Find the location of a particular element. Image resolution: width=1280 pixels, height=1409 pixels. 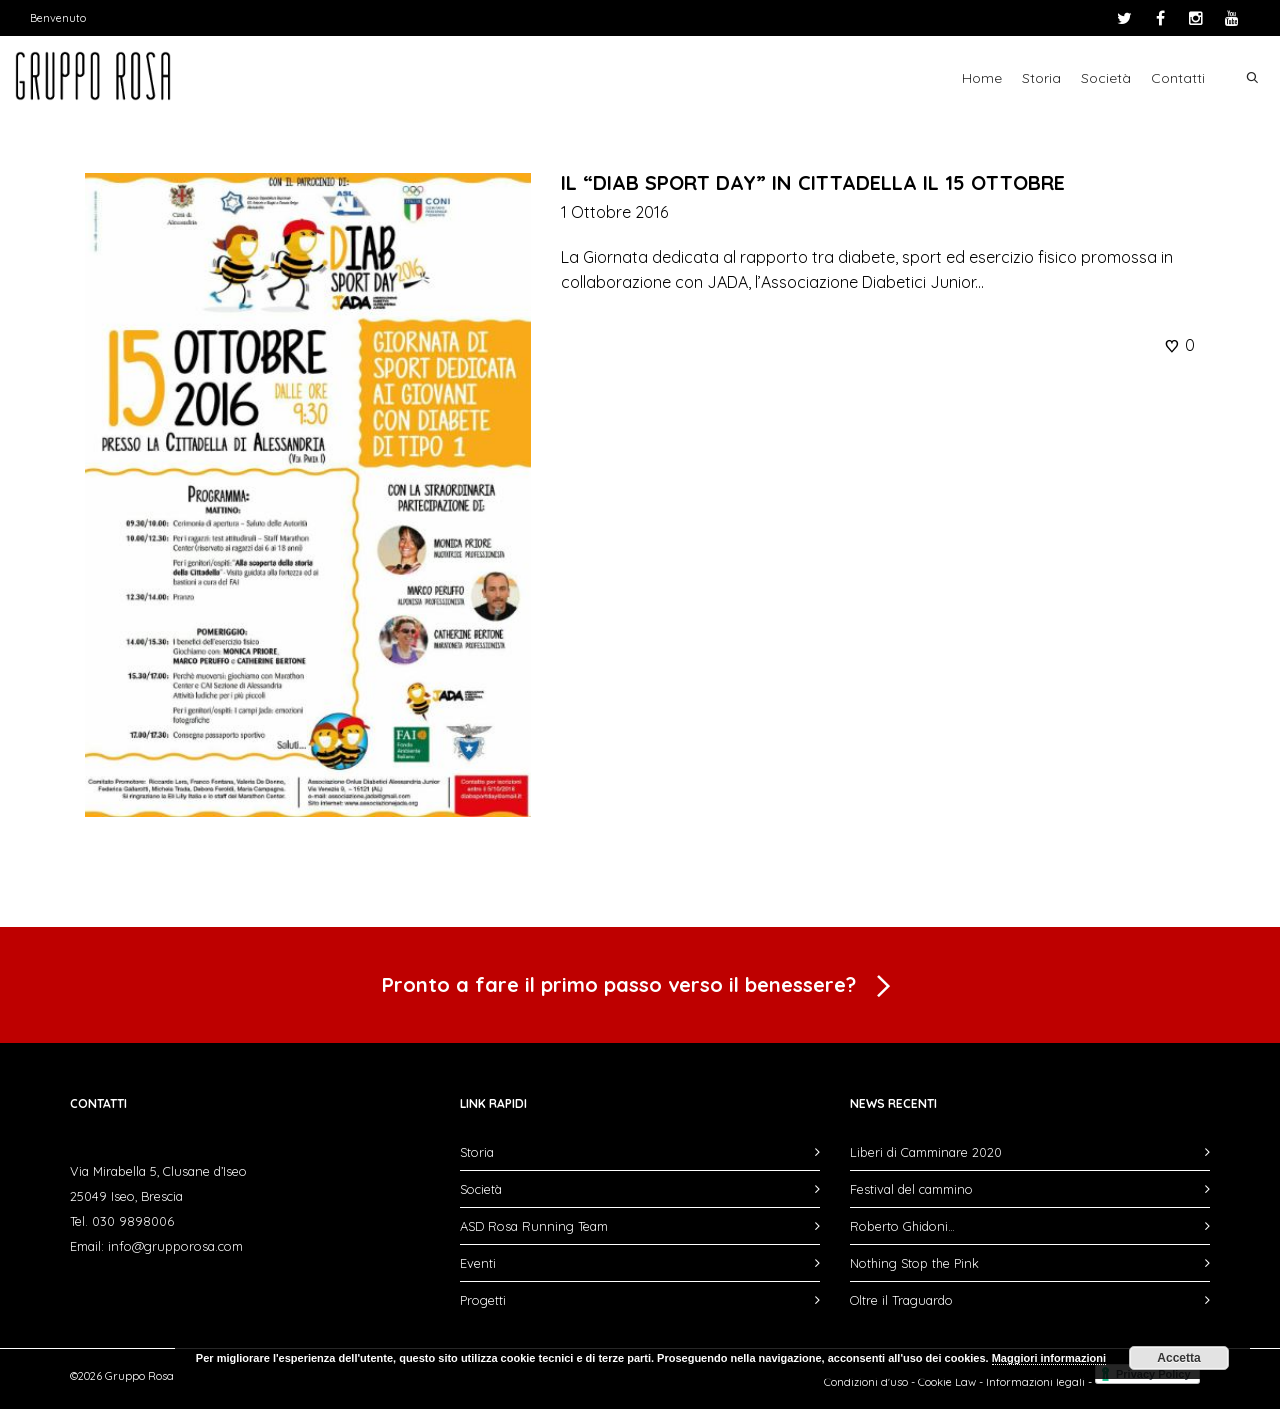

Progetti is located at coordinates (483, 1300).